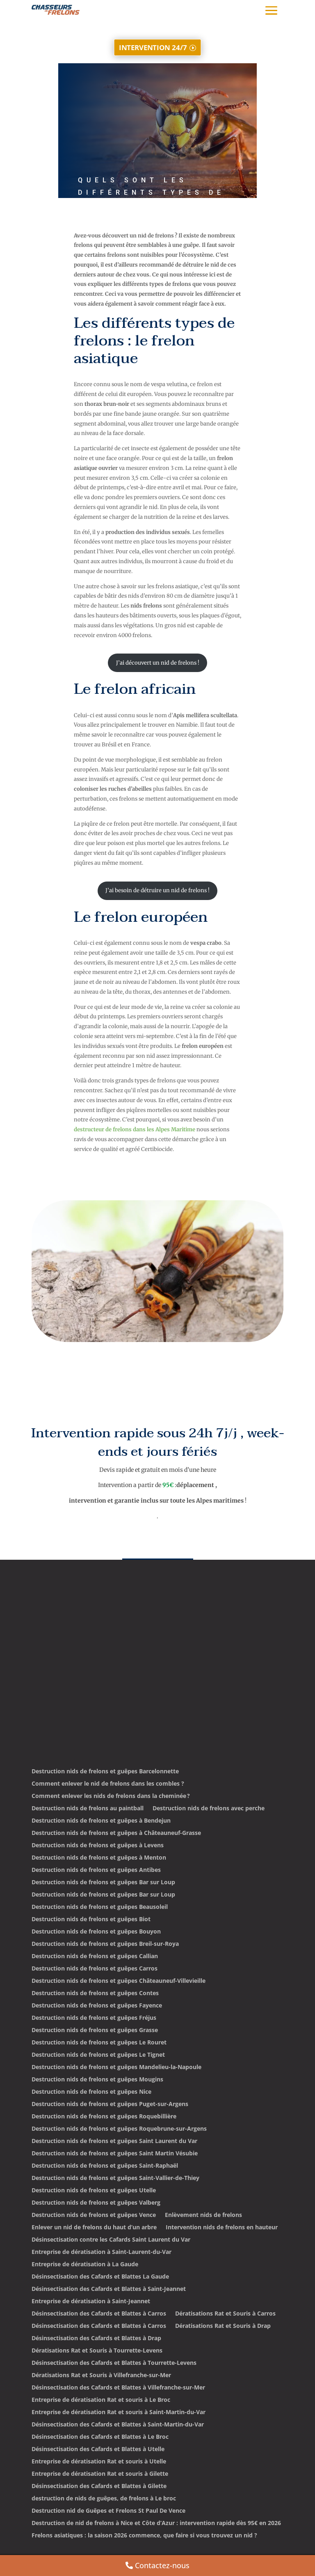 The width and height of the screenshot is (315, 2576). What do you see at coordinates (98, 2449) in the screenshot?
I see `Désinsectisation des Cafards et Blattes à Utelle` at bounding box center [98, 2449].